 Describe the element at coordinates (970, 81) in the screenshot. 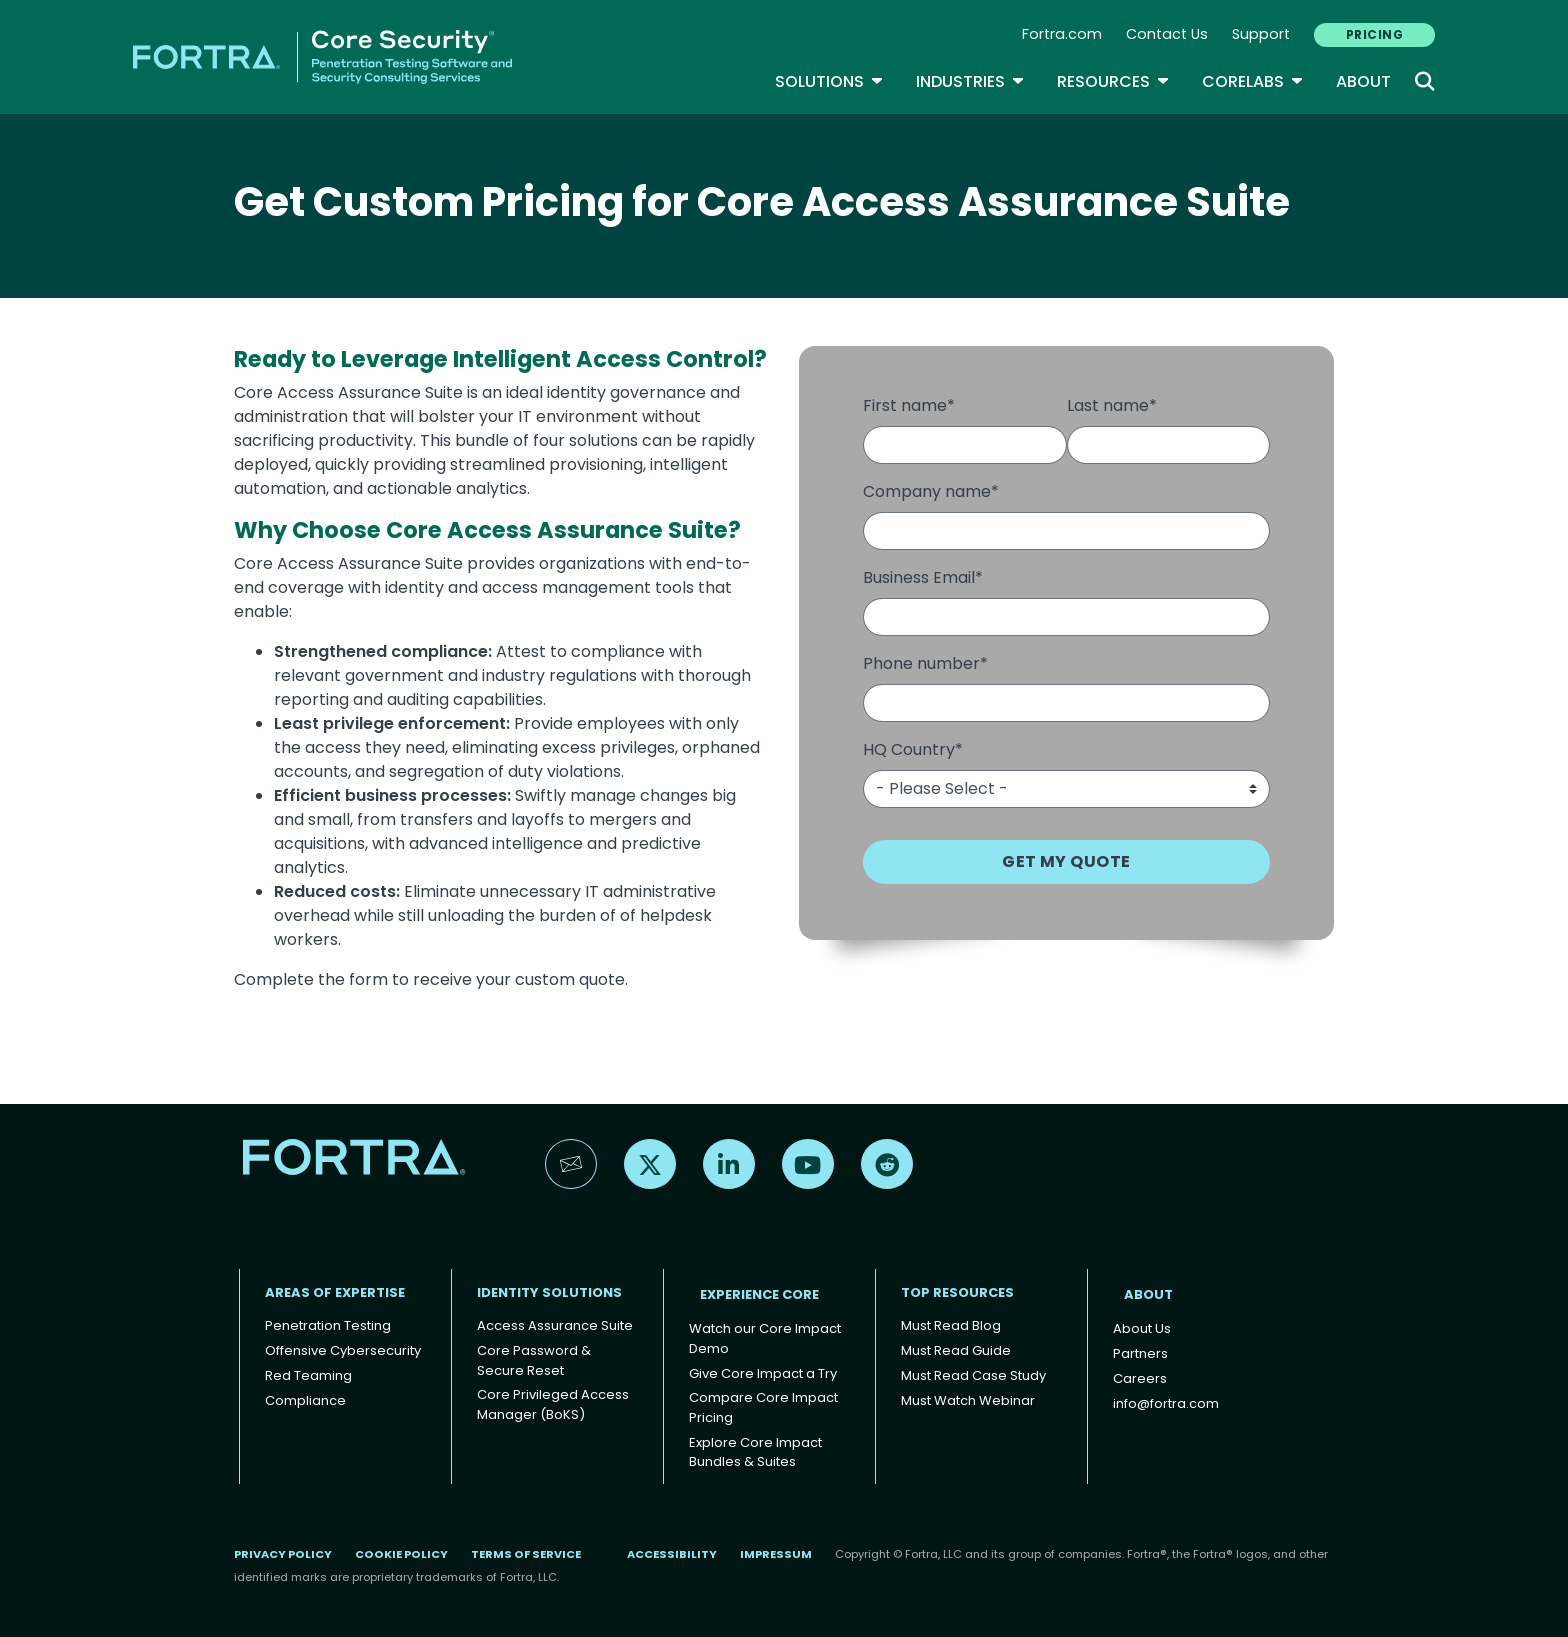

I see `Industries` at that location.